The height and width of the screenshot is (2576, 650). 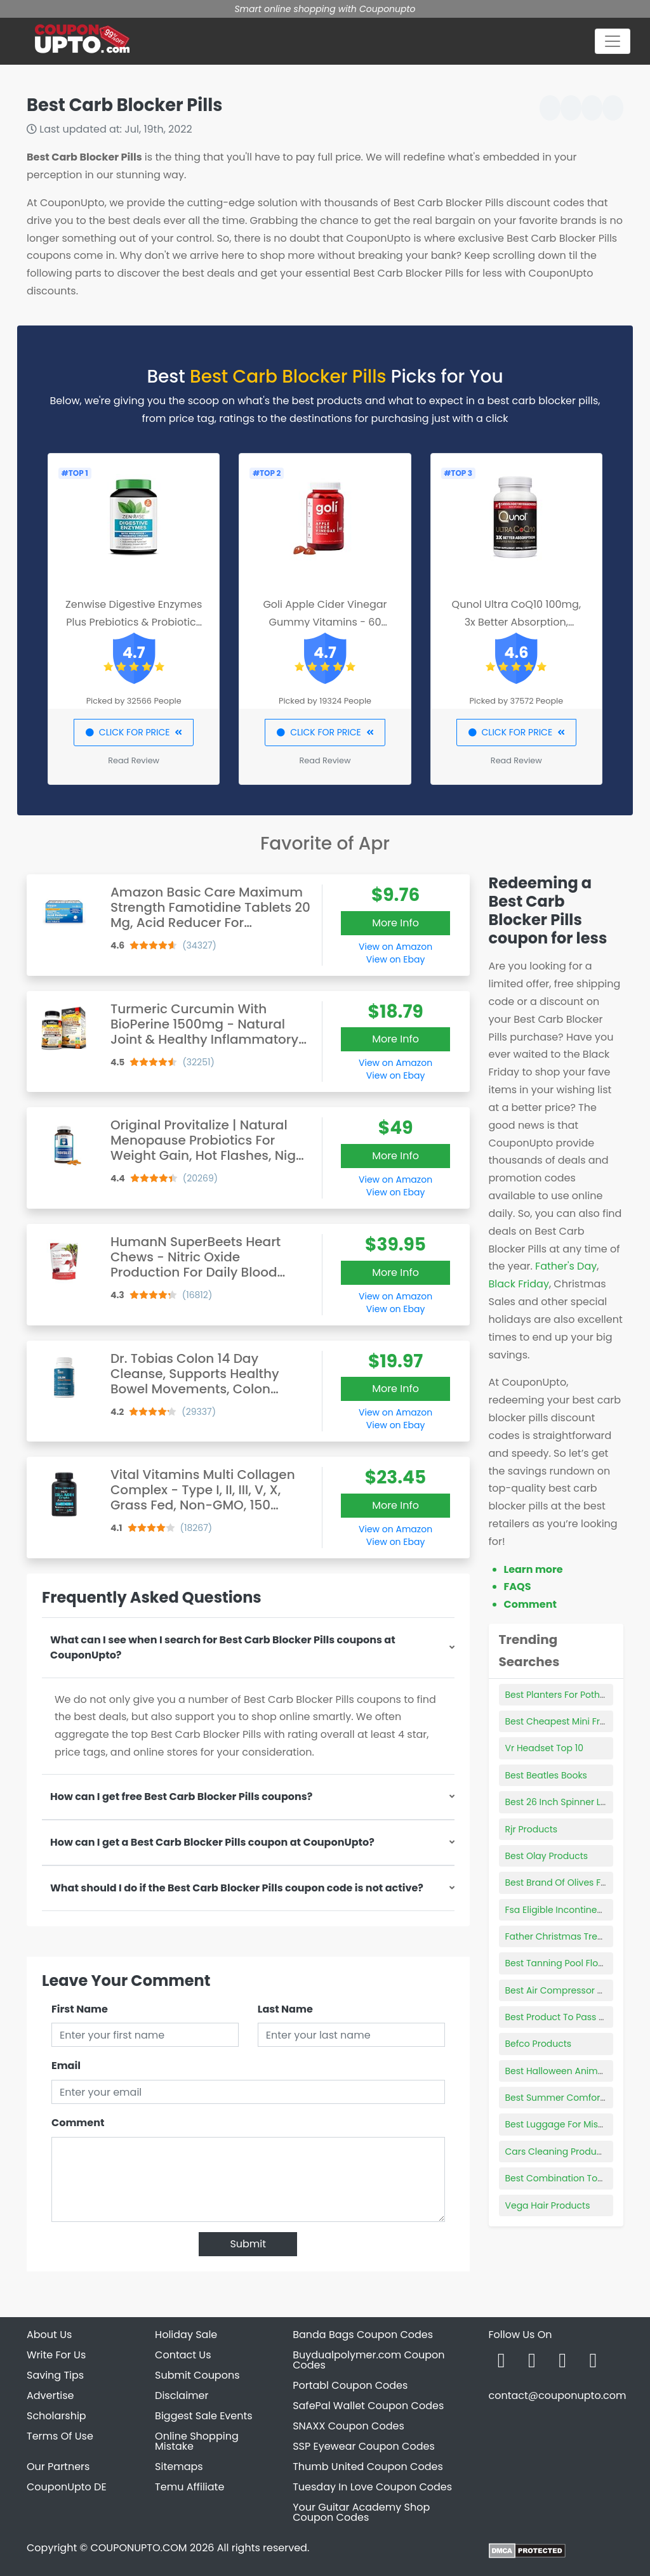 What do you see at coordinates (395, 959) in the screenshot?
I see `View on Ebay` at bounding box center [395, 959].